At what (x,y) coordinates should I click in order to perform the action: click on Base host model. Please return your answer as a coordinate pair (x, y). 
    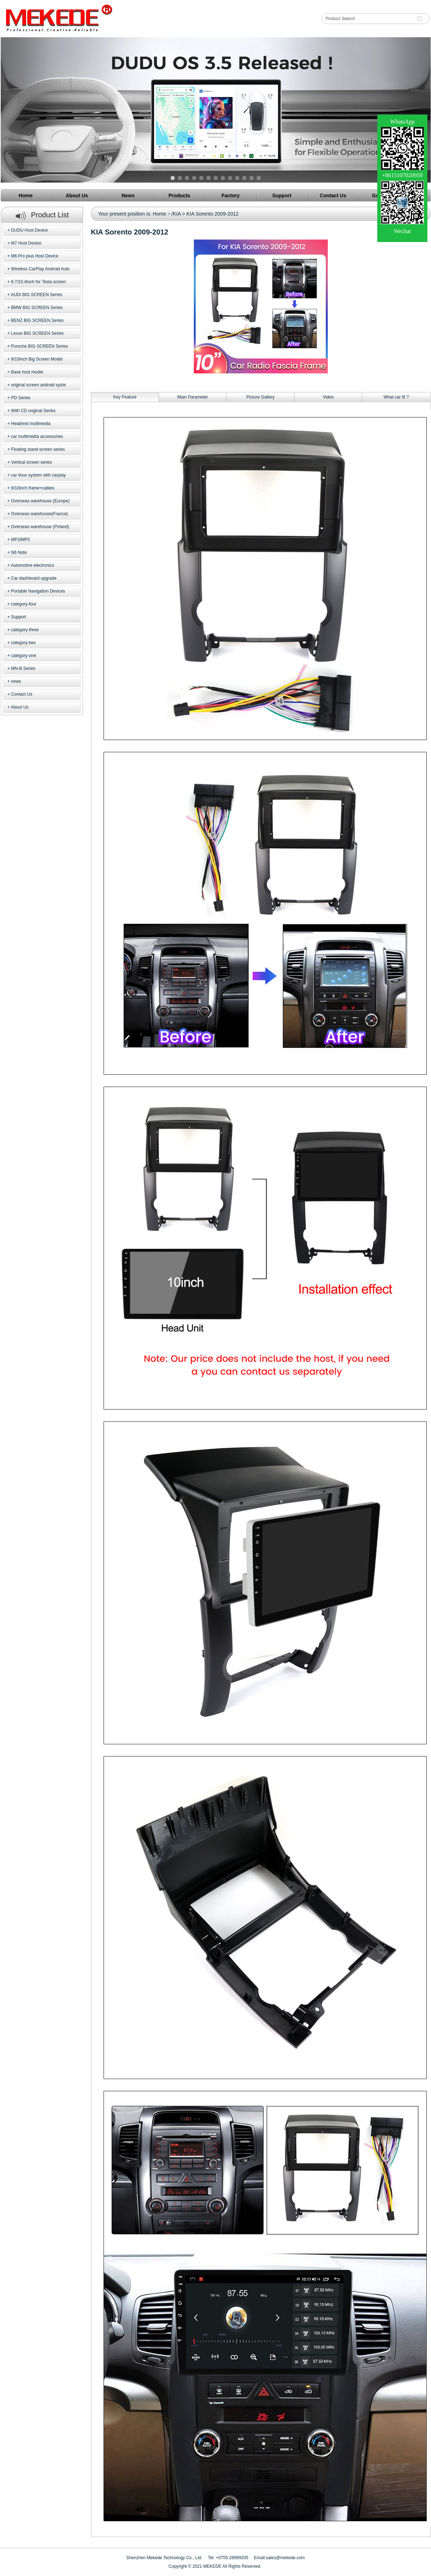
    Looking at the image, I should click on (27, 371).